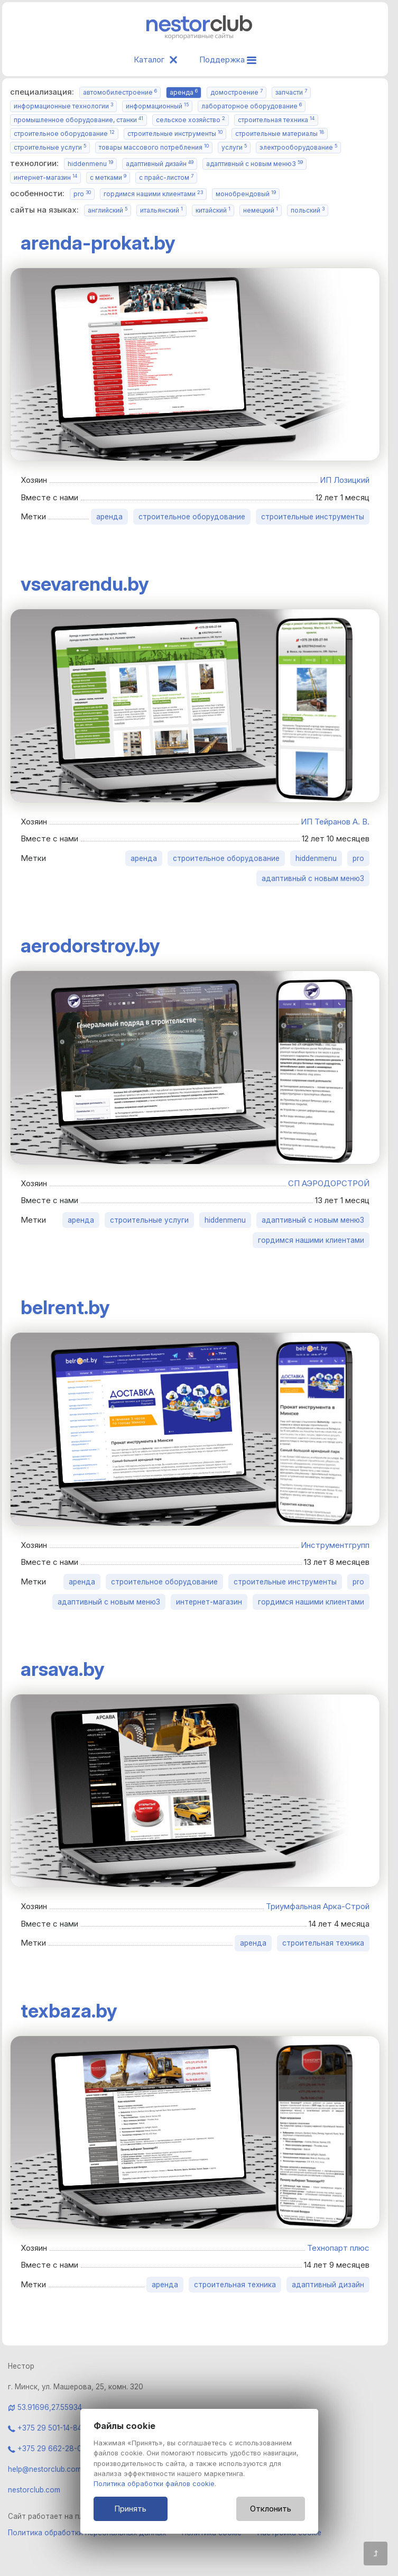 This screenshot has width=398, height=2576. I want to click on ИП Тейранов А. В., so click(335, 822).